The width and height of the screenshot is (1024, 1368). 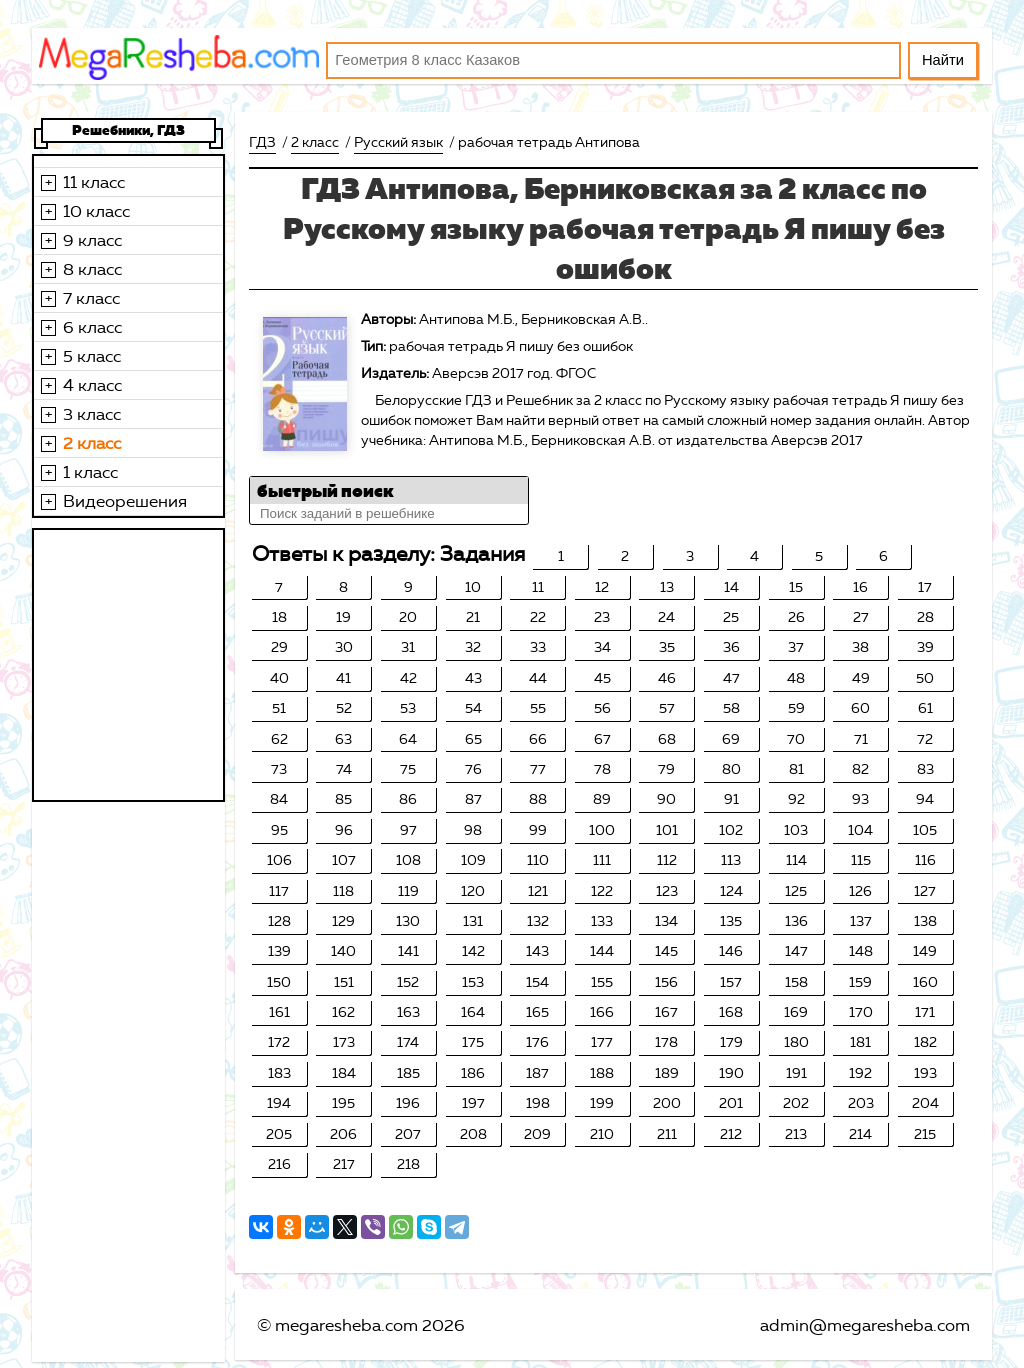 What do you see at coordinates (602, 1073) in the screenshot?
I see `188` at bounding box center [602, 1073].